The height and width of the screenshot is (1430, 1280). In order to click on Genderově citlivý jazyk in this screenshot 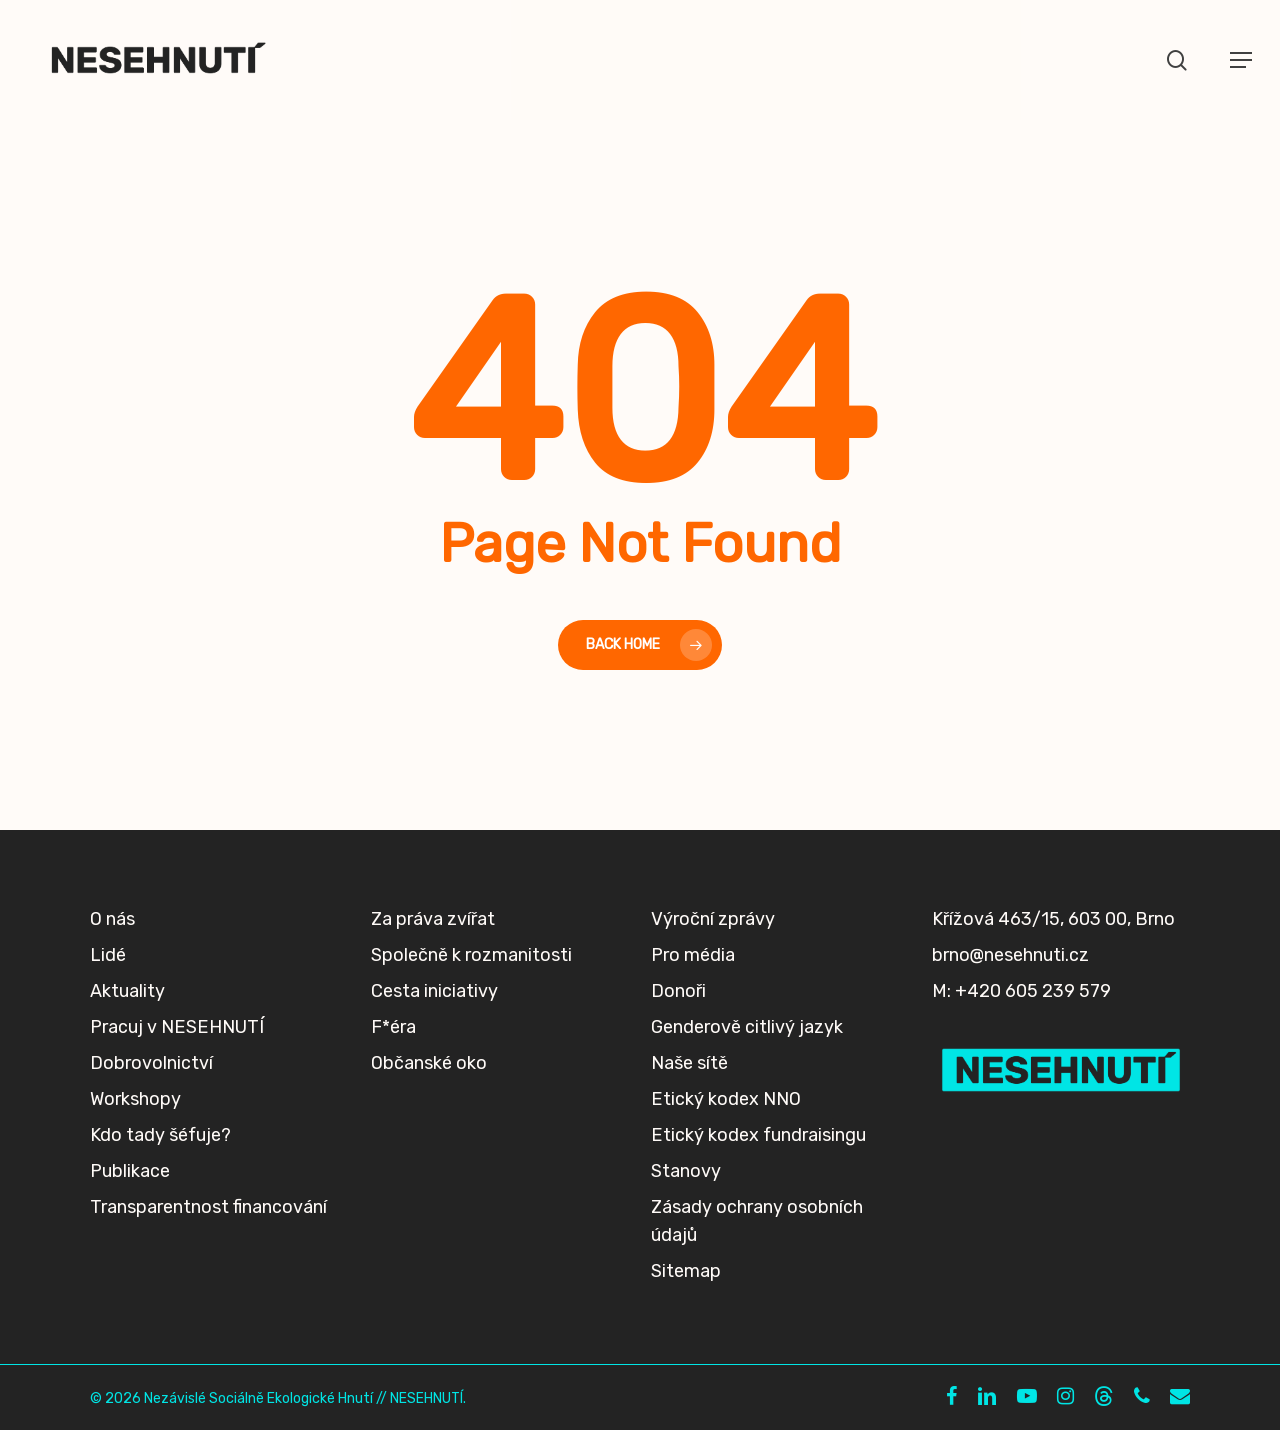, I will do `click(747, 1027)`.